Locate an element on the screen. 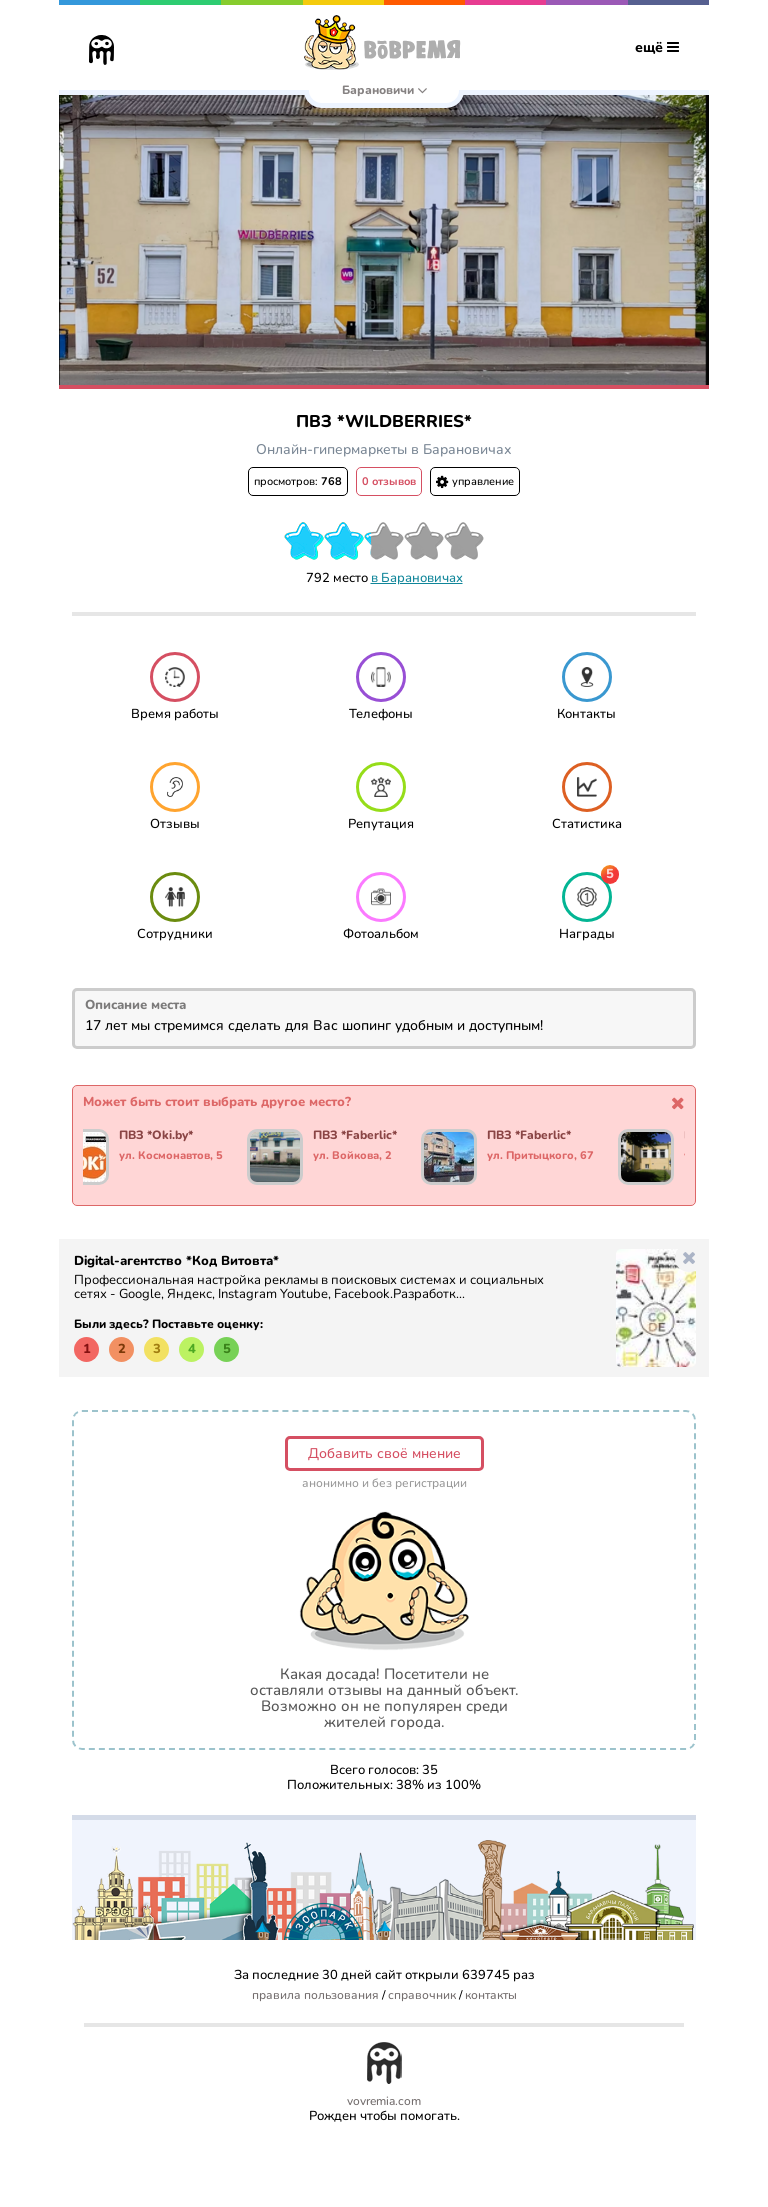 This screenshot has width=768, height=2207. в Барановичах is located at coordinates (417, 578).